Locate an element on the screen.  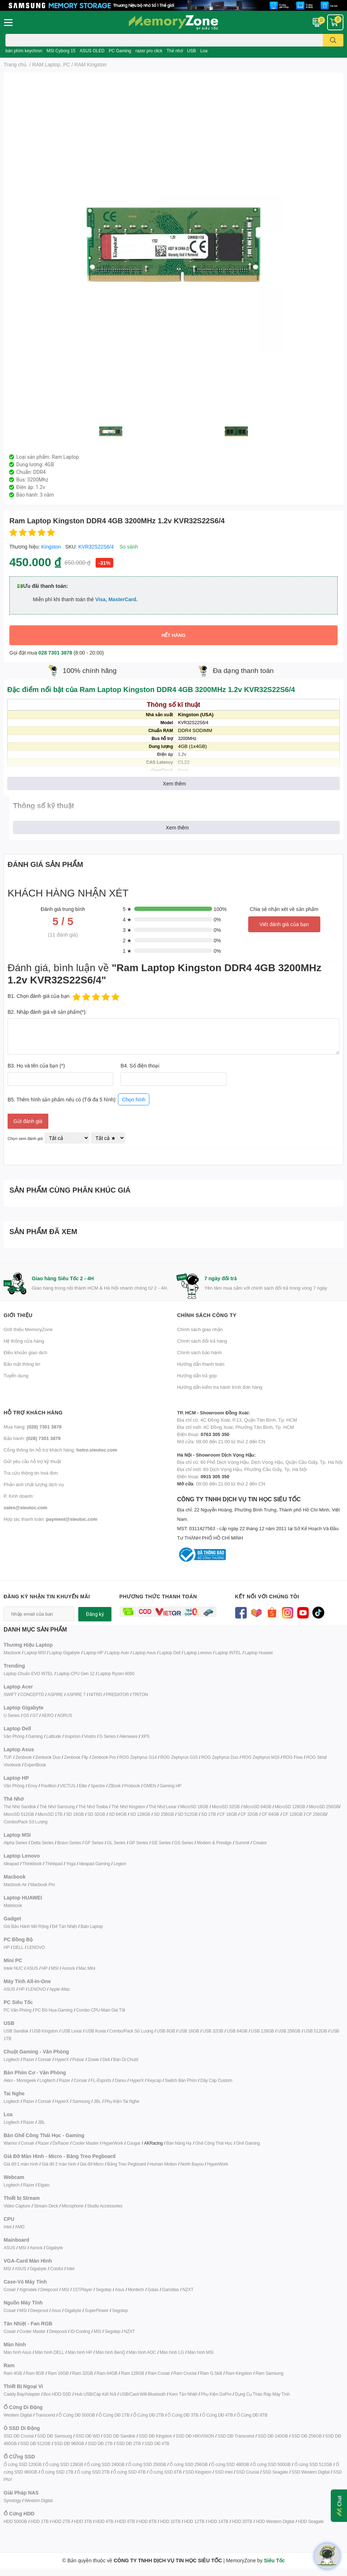
Đế Tản Nhiệt is located at coordinates (64, 1926).